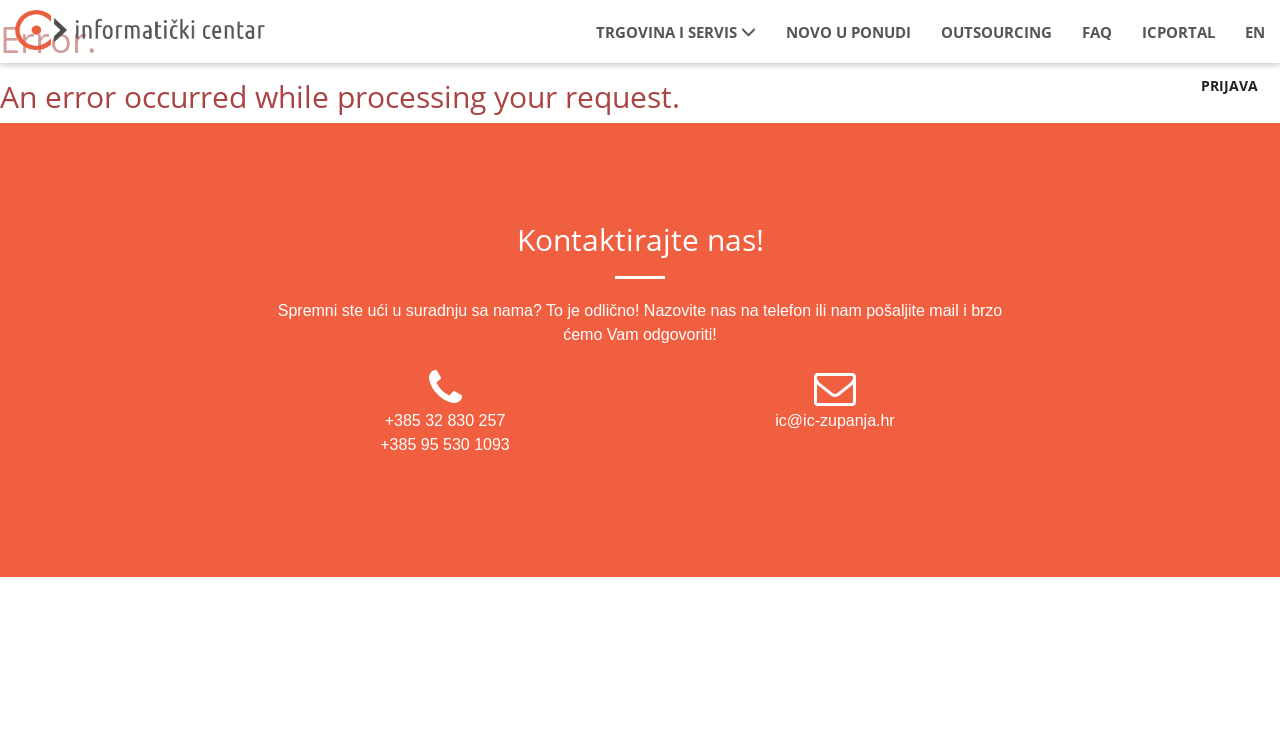  What do you see at coordinates (1255, 32) in the screenshot?
I see `EN` at bounding box center [1255, 32].